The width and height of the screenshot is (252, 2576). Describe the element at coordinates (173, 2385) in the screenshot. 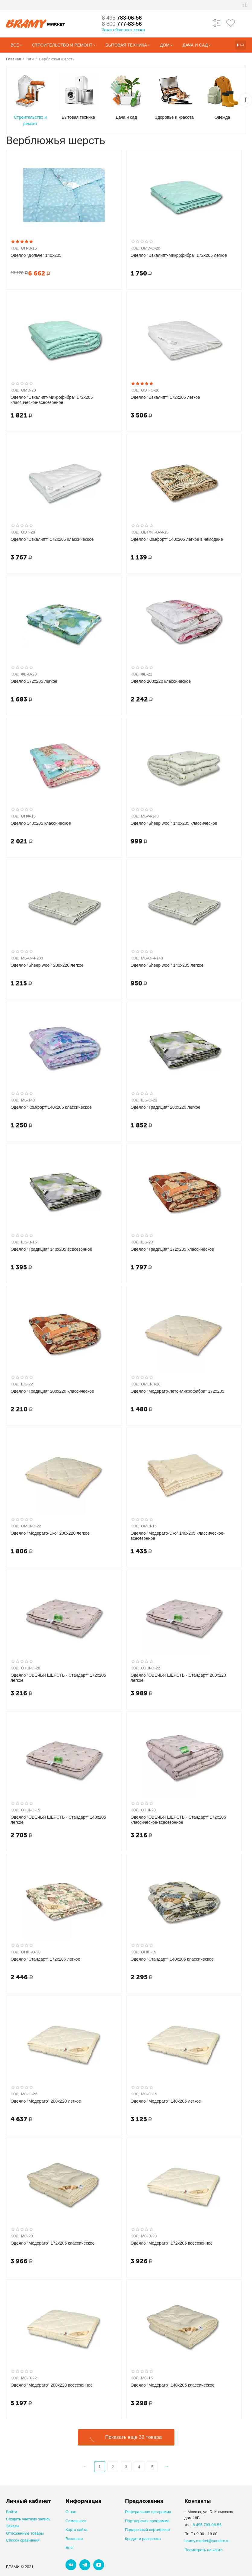

I see `Одеяло "Модерато" 140х205 классическое` at that location.